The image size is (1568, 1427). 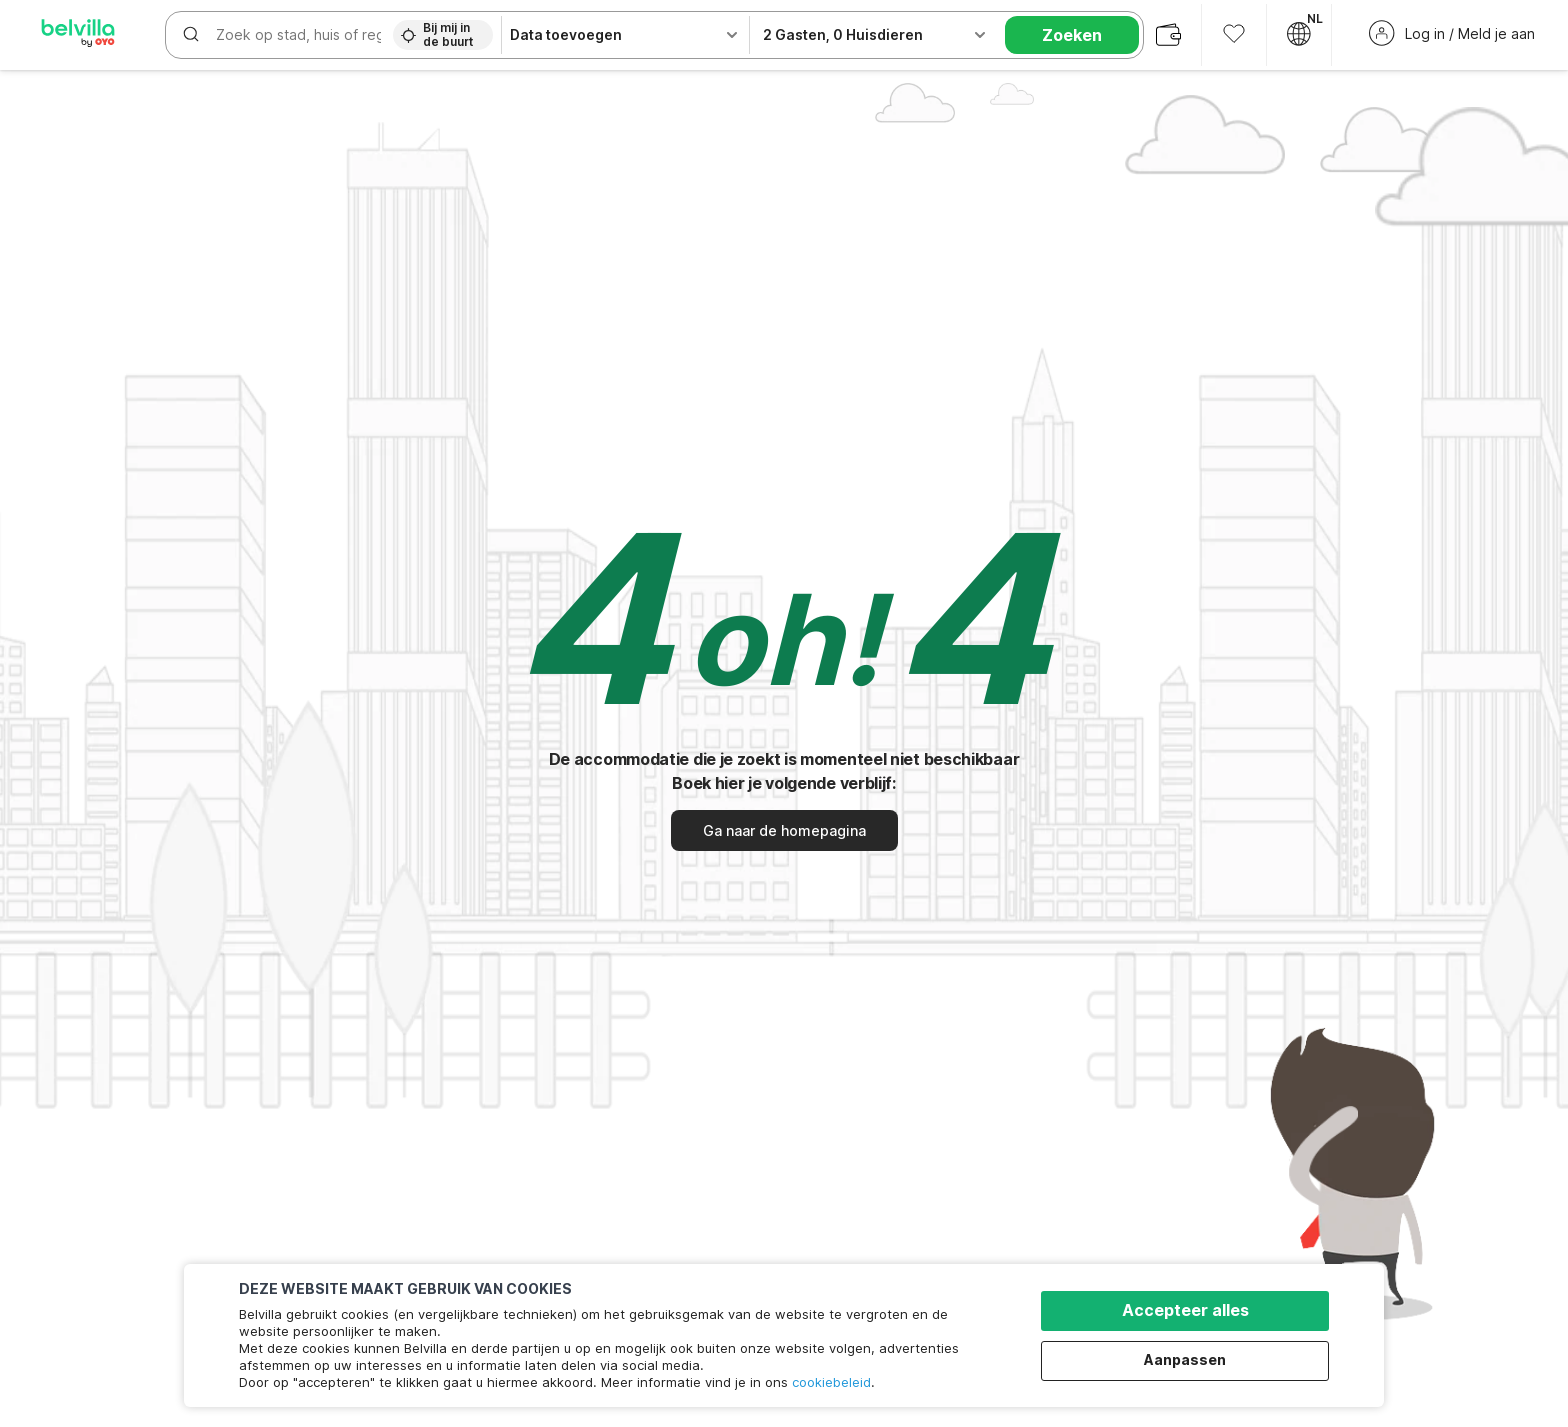 I want to click on Zoeken, so click(x=1072, y=35).